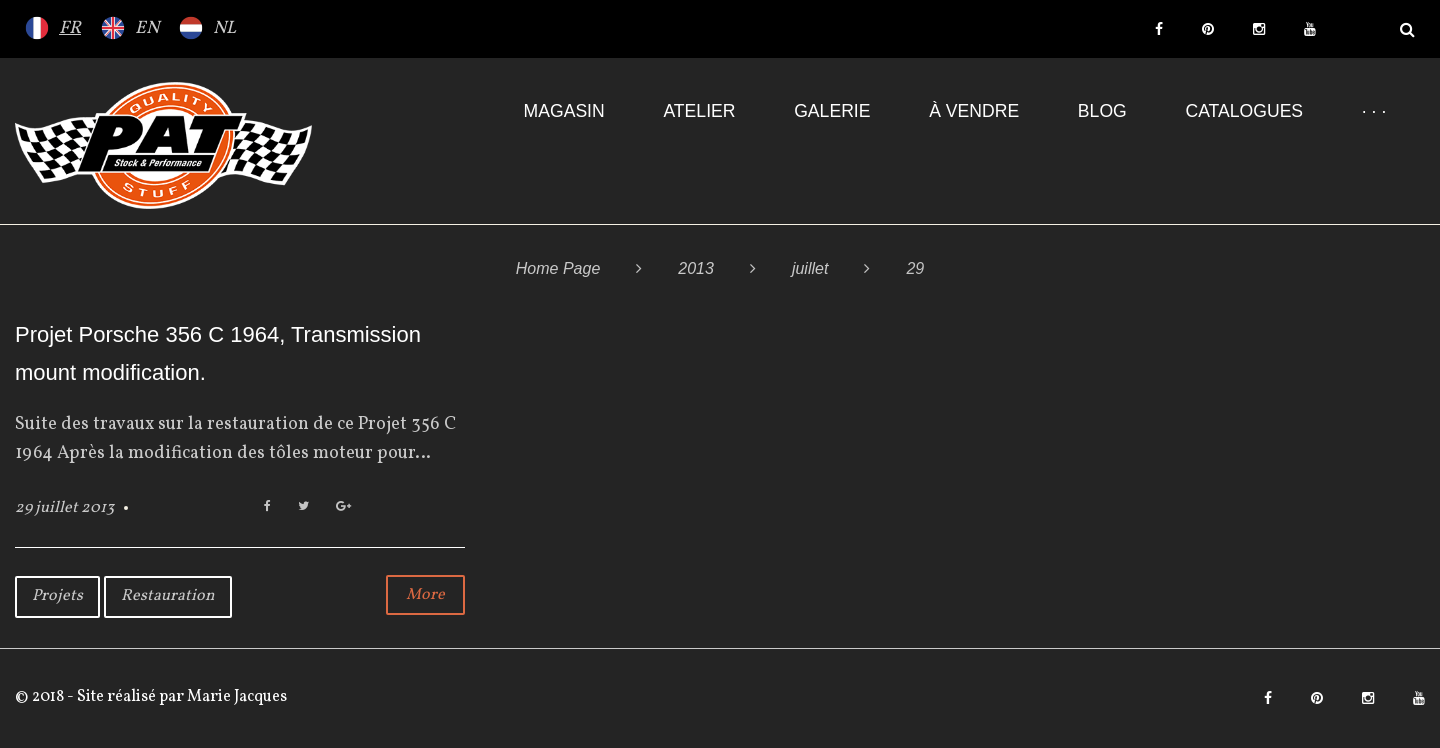 The image size is (1440, 748). What do you see at coordinates (974, 111) in the screenshot?
I see `À VENDRE` at bounding box center [974, 111].